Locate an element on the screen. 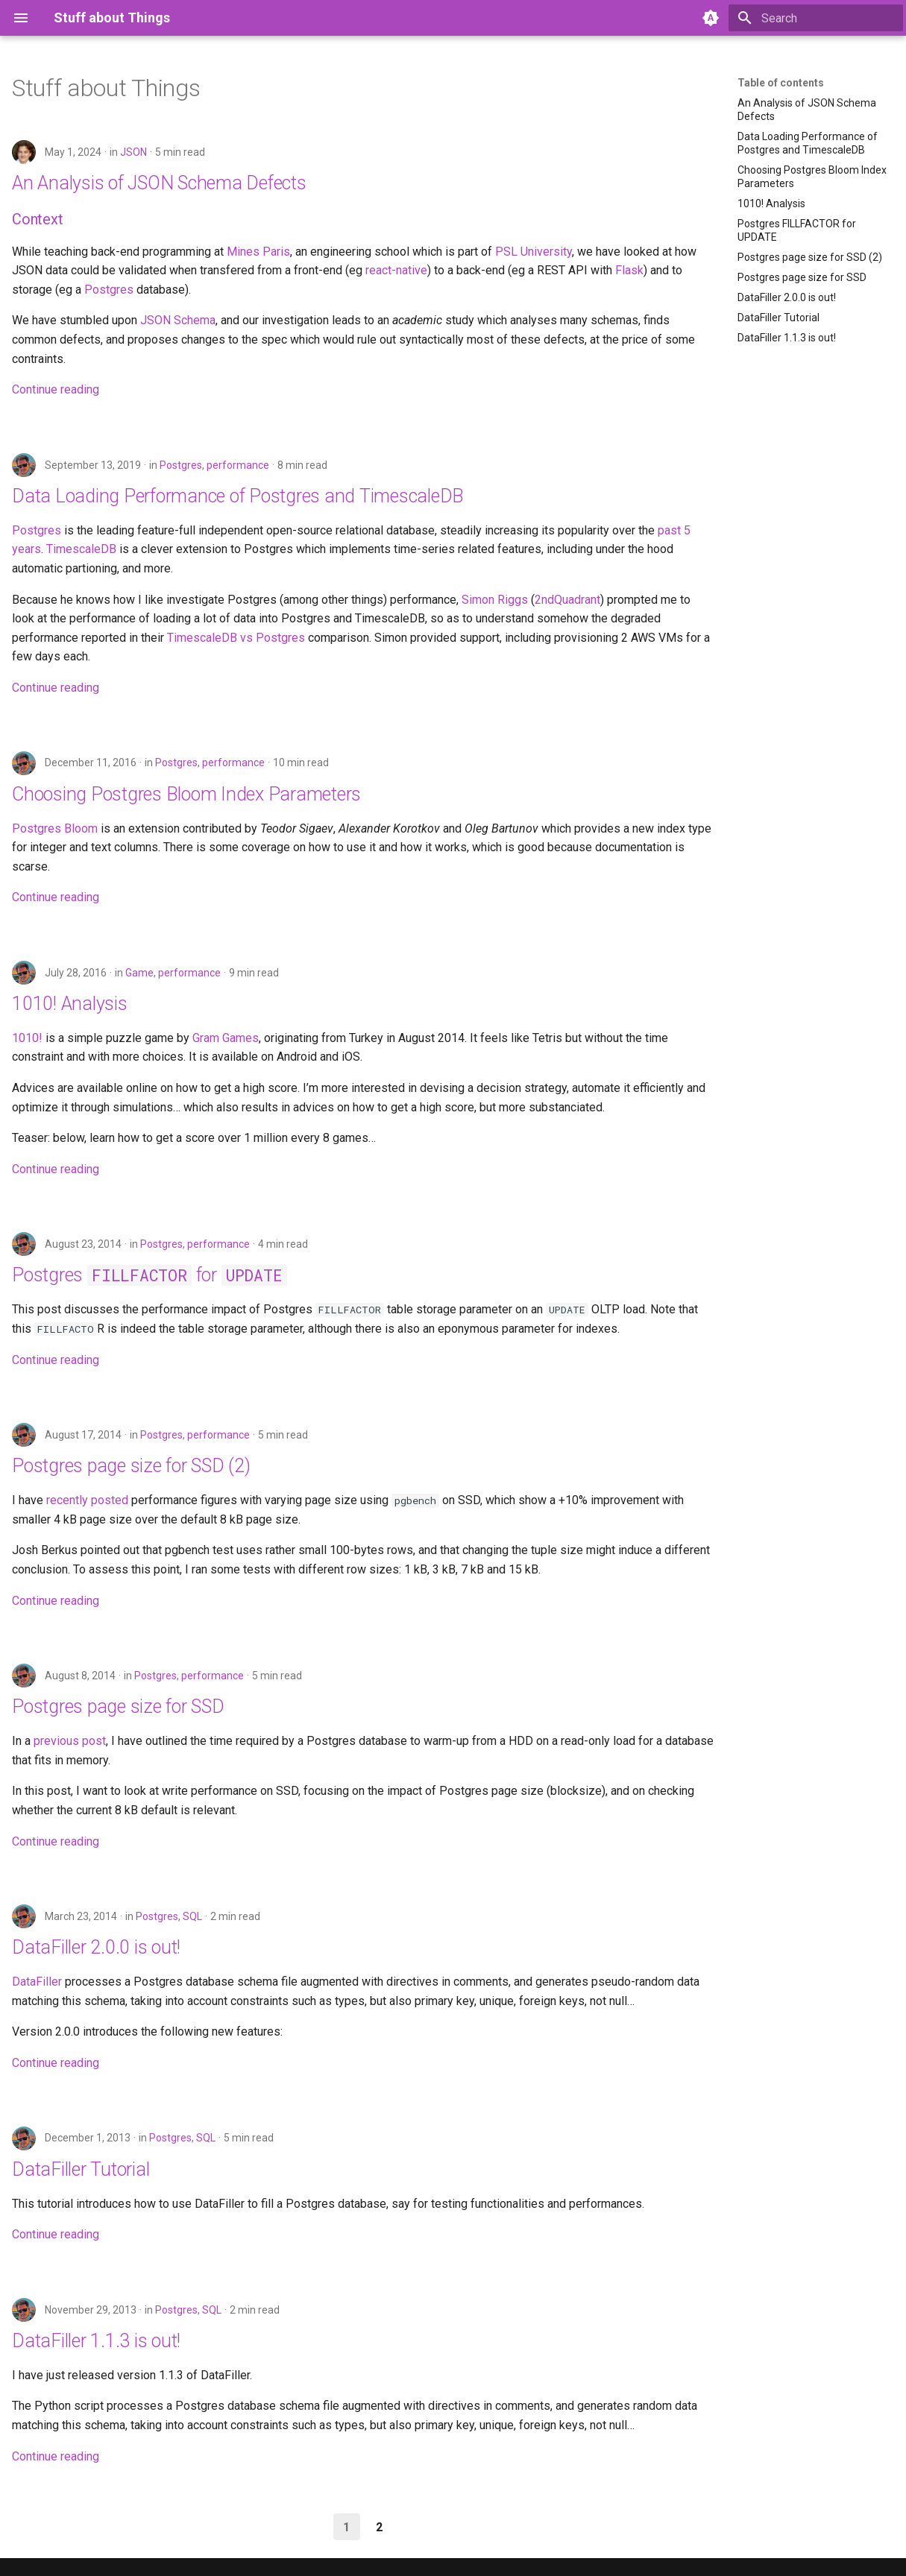  Postgres page size for SSD is located at coordinates (118, 1706).